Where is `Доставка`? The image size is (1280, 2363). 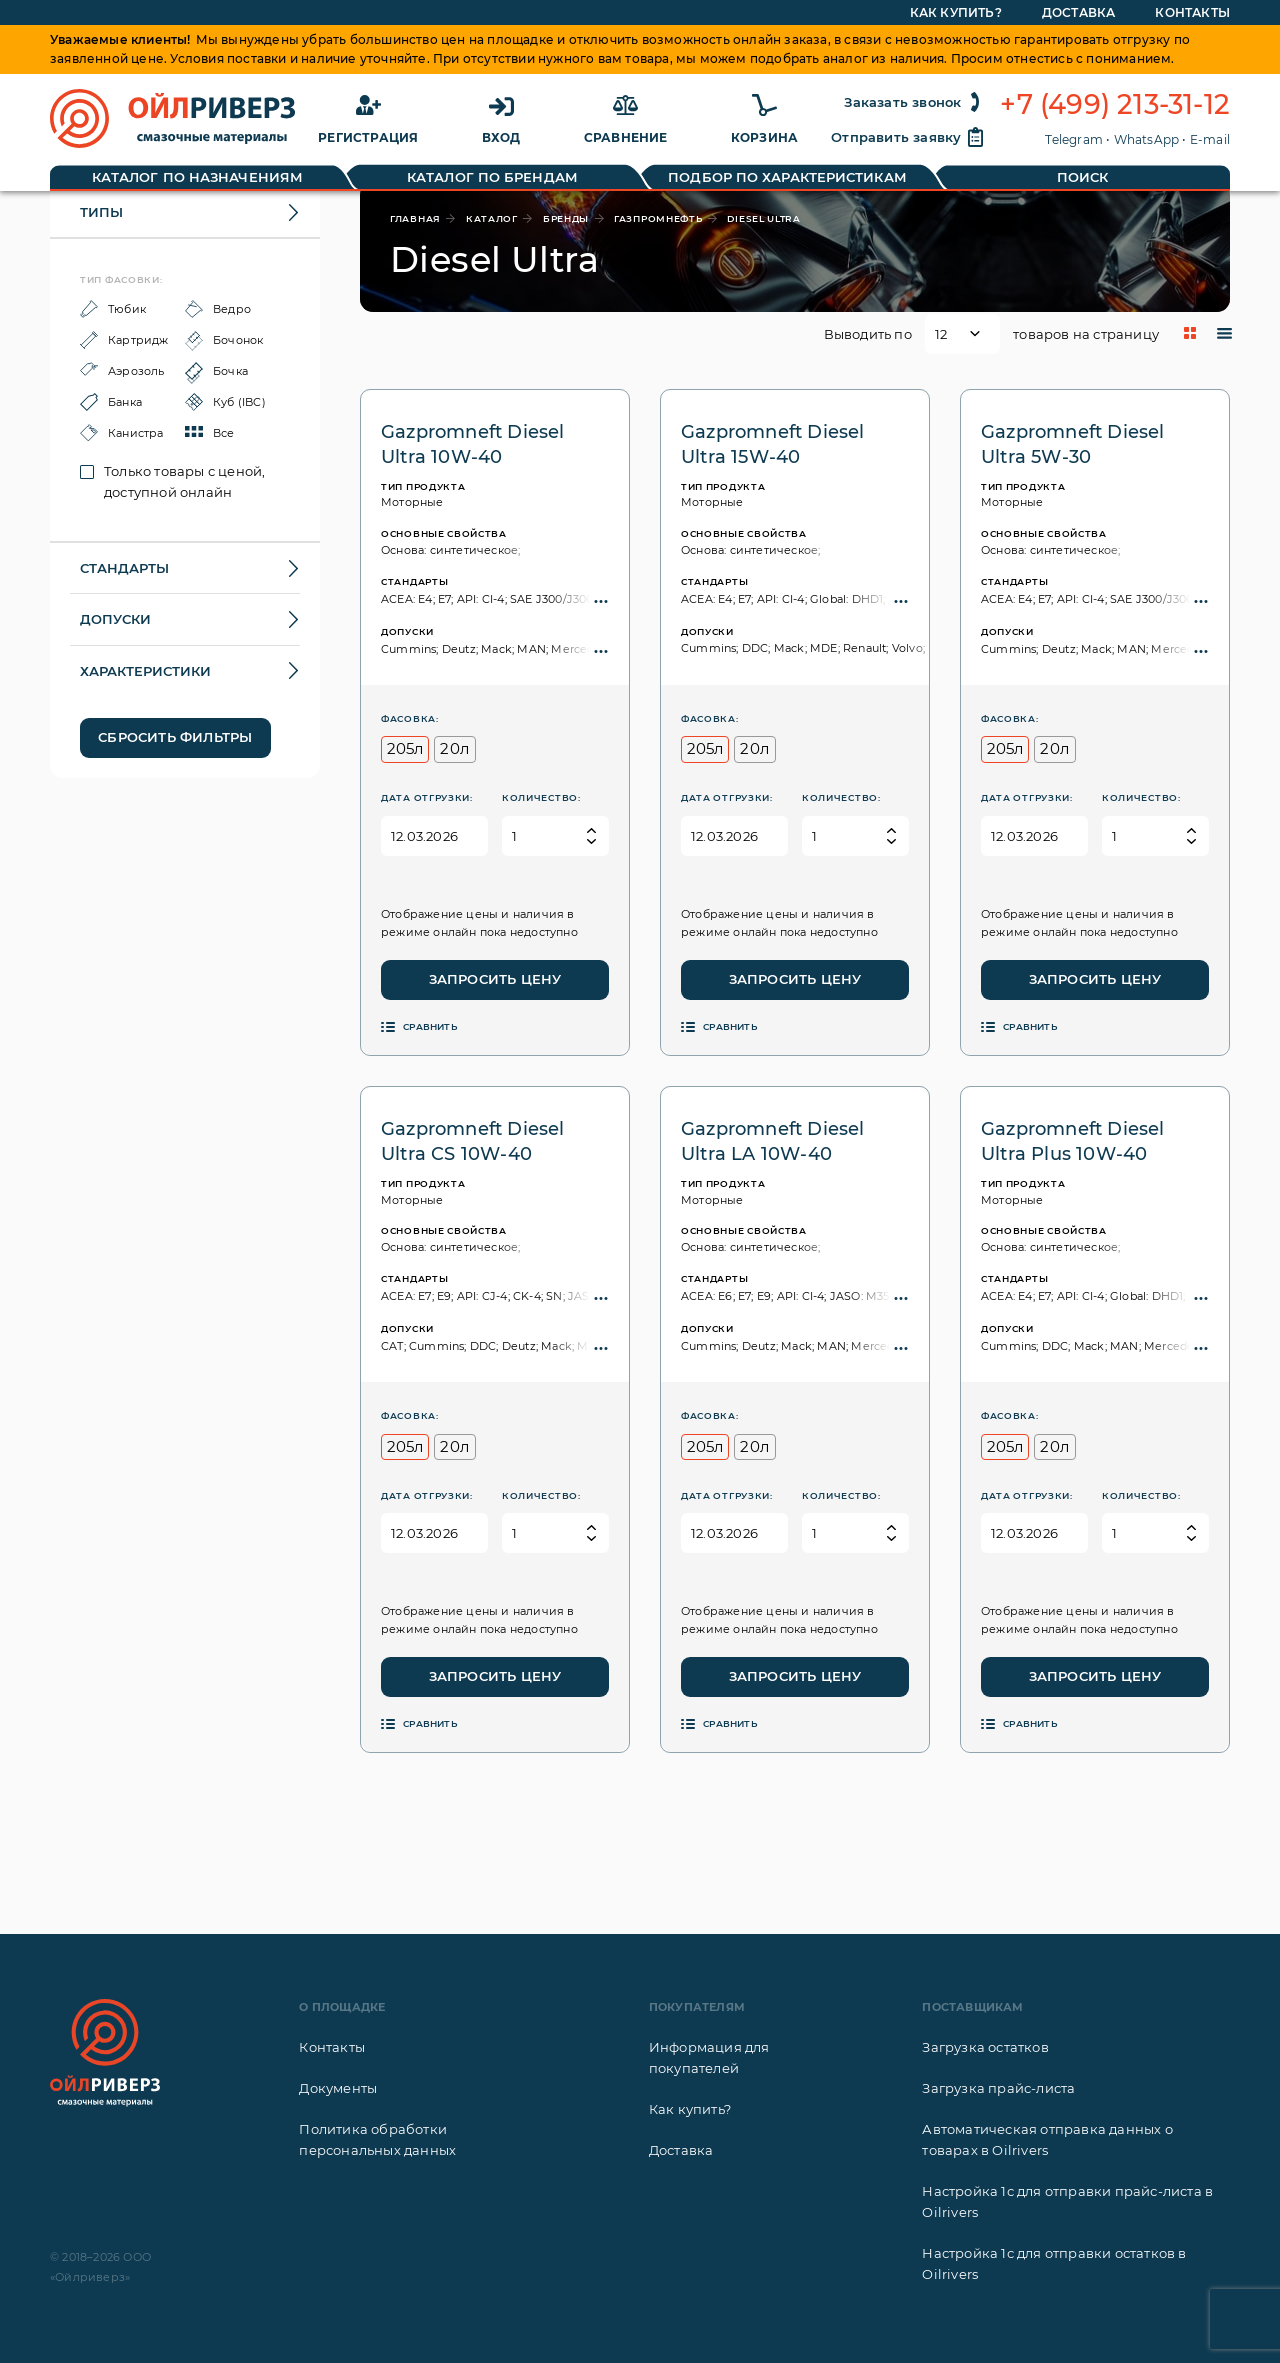 Доставка is located at coordinates (681, 2150).